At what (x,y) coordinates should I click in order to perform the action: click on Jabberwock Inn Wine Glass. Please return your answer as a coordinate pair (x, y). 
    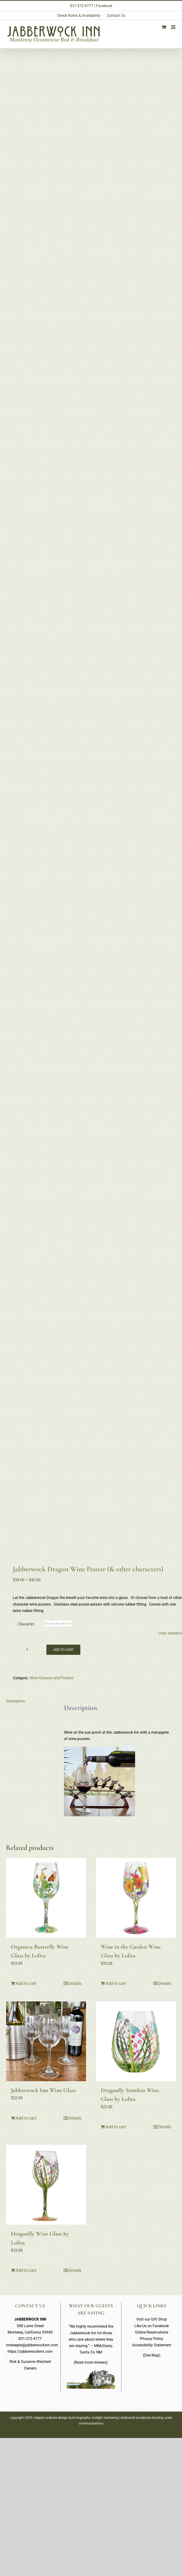
    Looking at the image, I should click on (43, 2090).